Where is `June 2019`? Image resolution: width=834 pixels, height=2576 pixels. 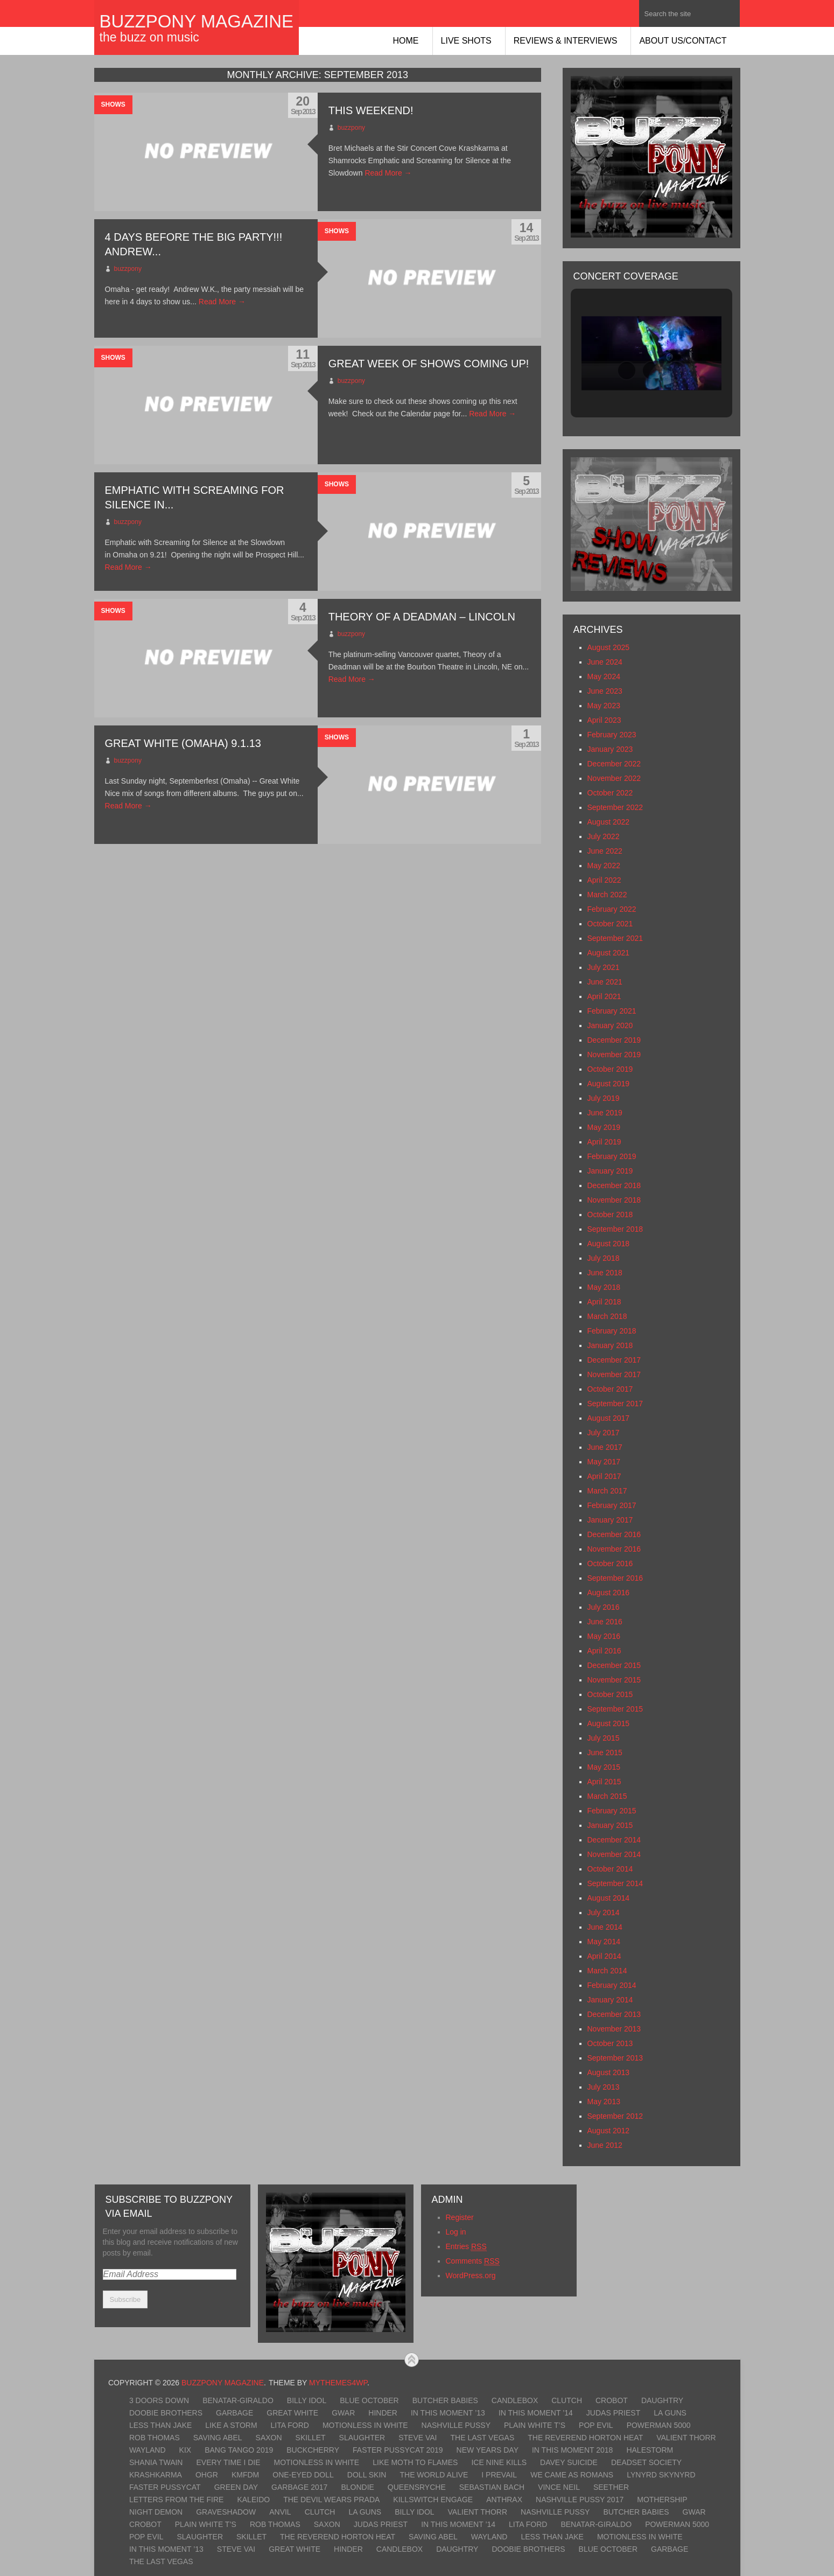 June 2019 is located at coordinates (604, 1112).